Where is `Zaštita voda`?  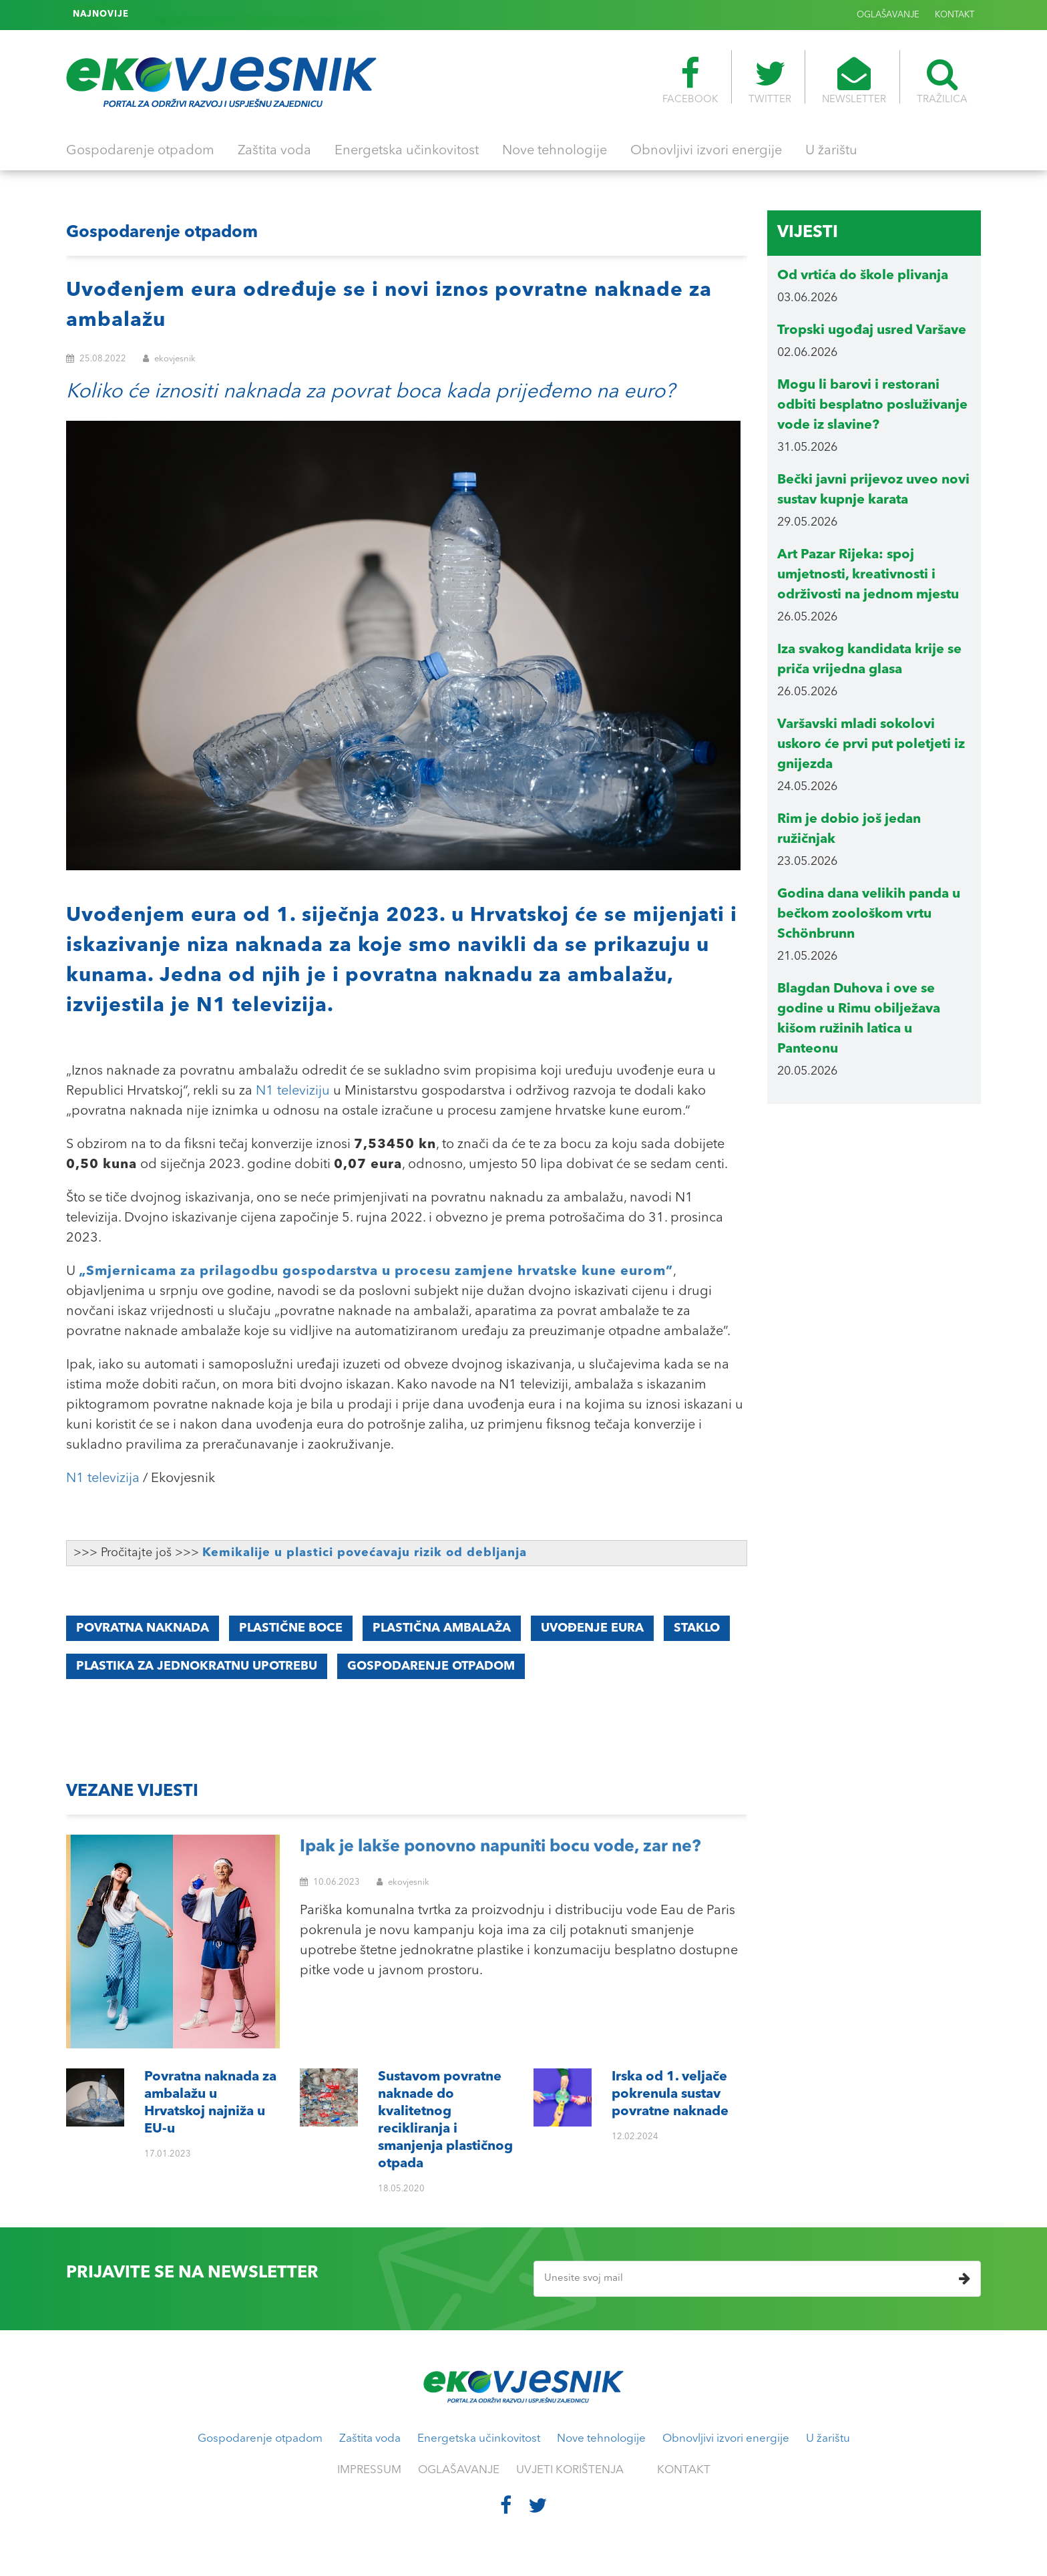 Zaštita voda is located at coordinates (274, 151).